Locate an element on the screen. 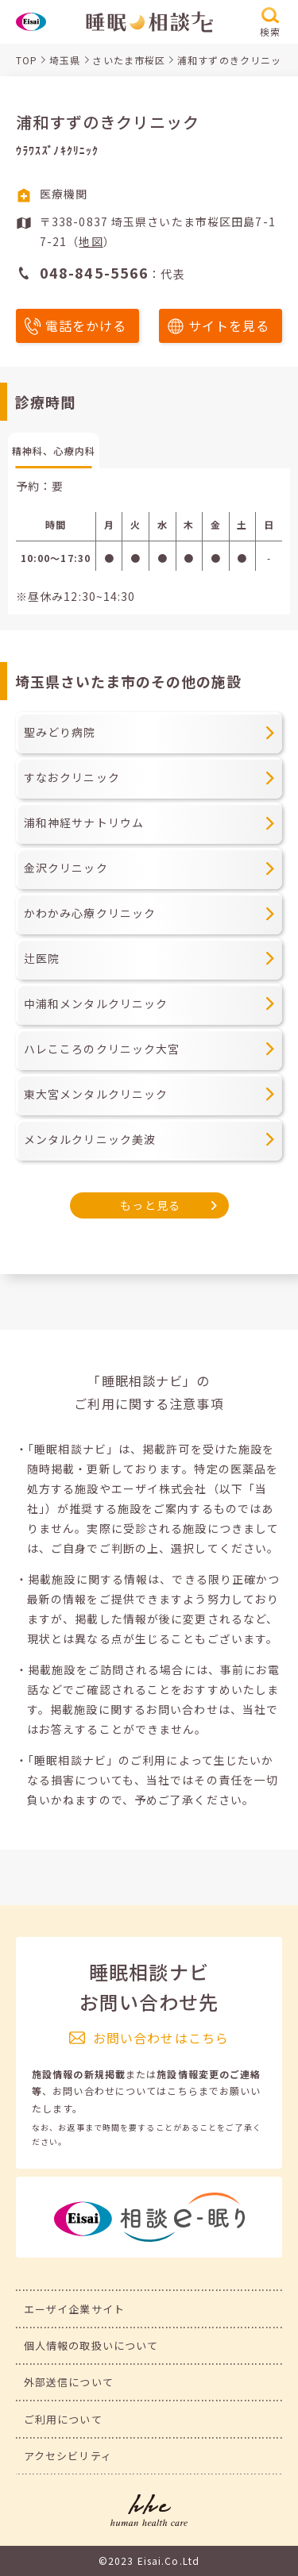 The image size is (298, 2576). アクセシビリティ is located at coordinates (68, 2455).